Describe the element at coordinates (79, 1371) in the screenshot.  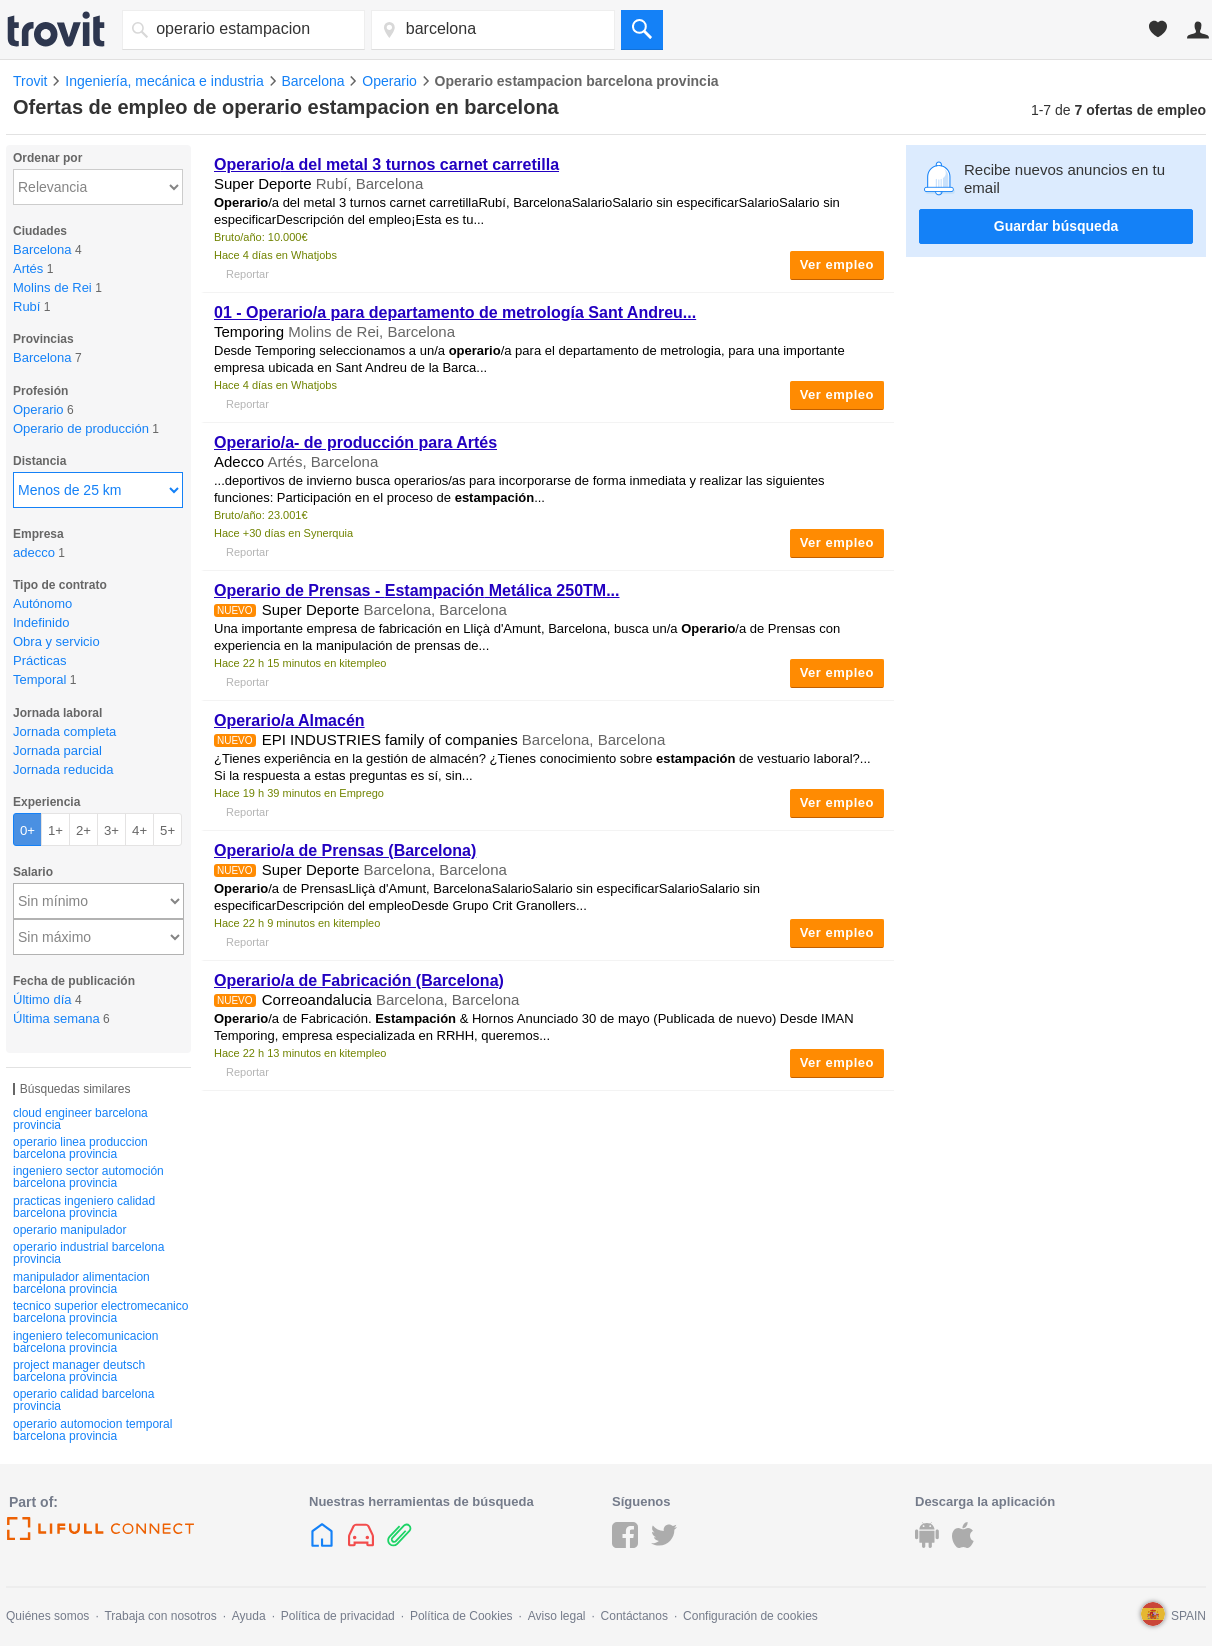
I see `project manager deutsch barcelona provincia` at that location.